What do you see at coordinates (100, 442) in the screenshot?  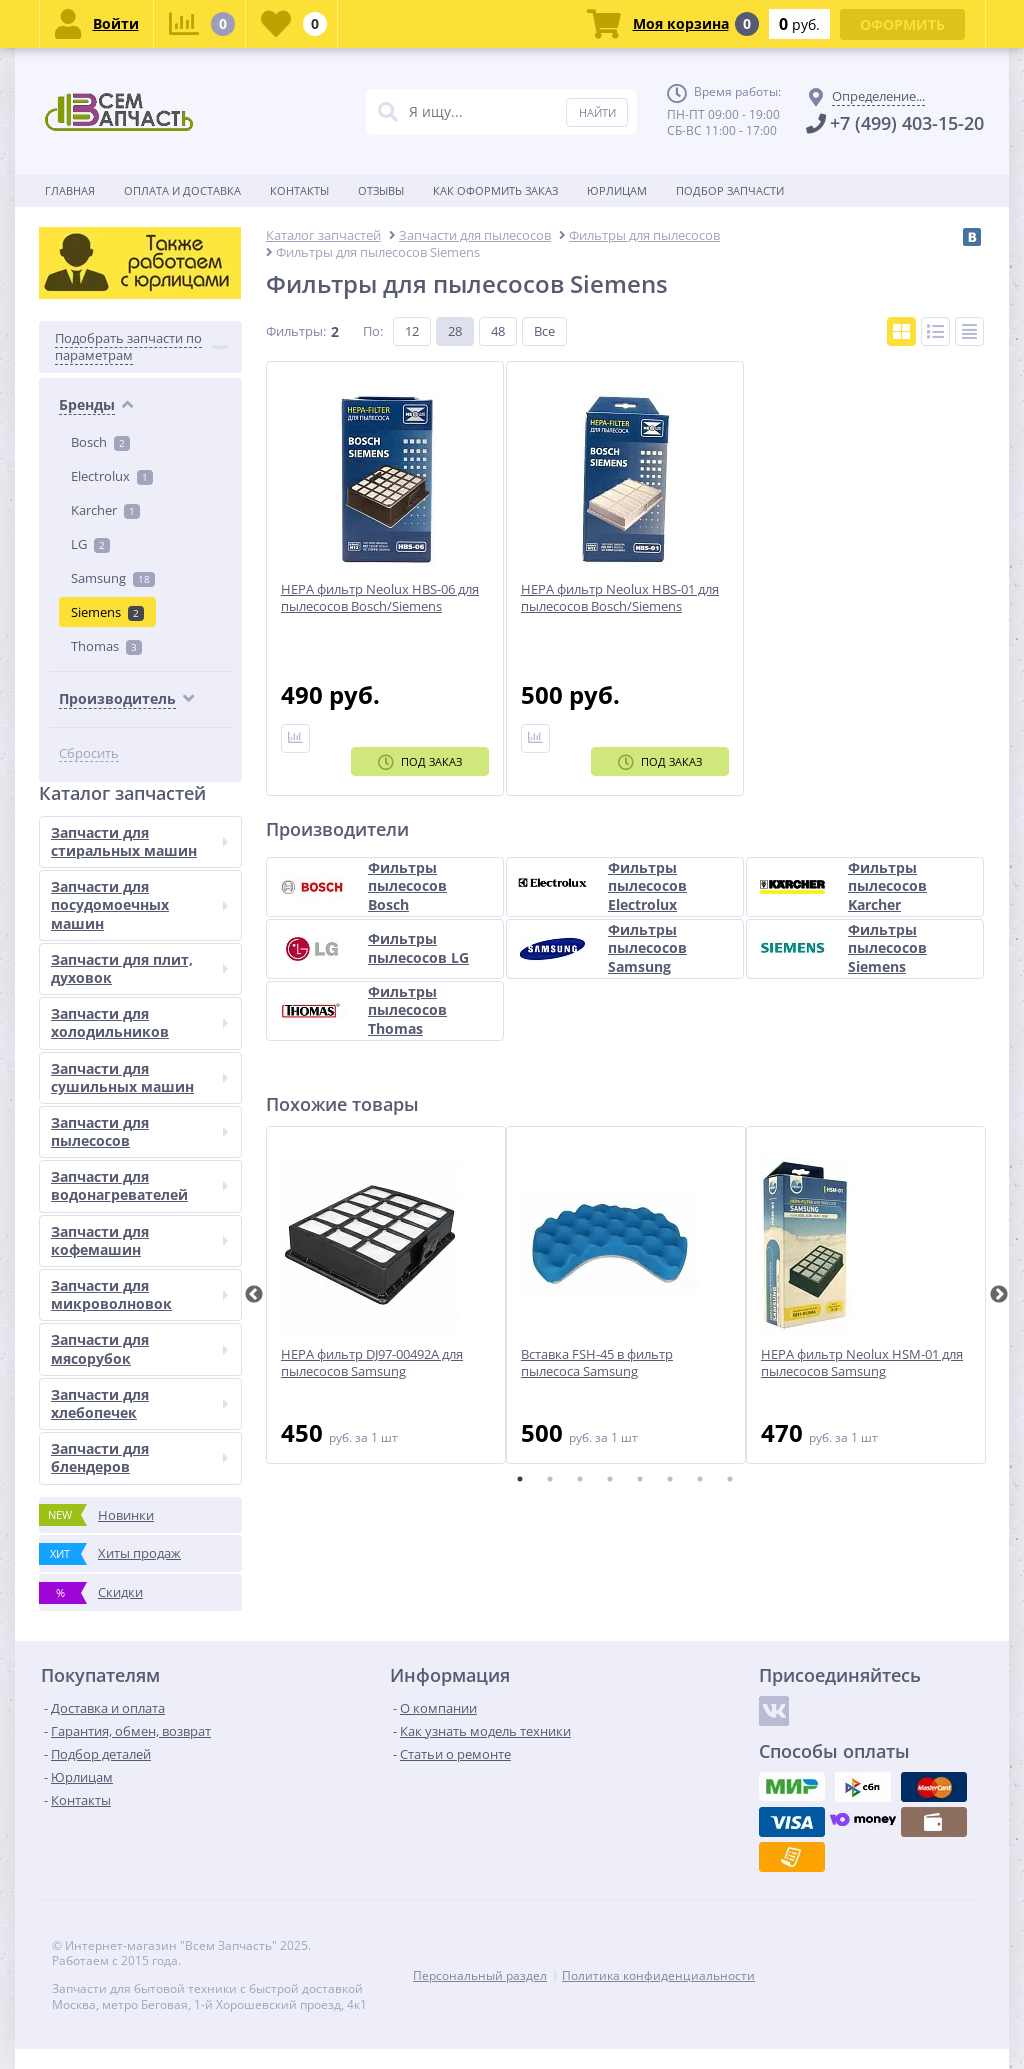 I see `Bosch` at bounding box center [100, 442].